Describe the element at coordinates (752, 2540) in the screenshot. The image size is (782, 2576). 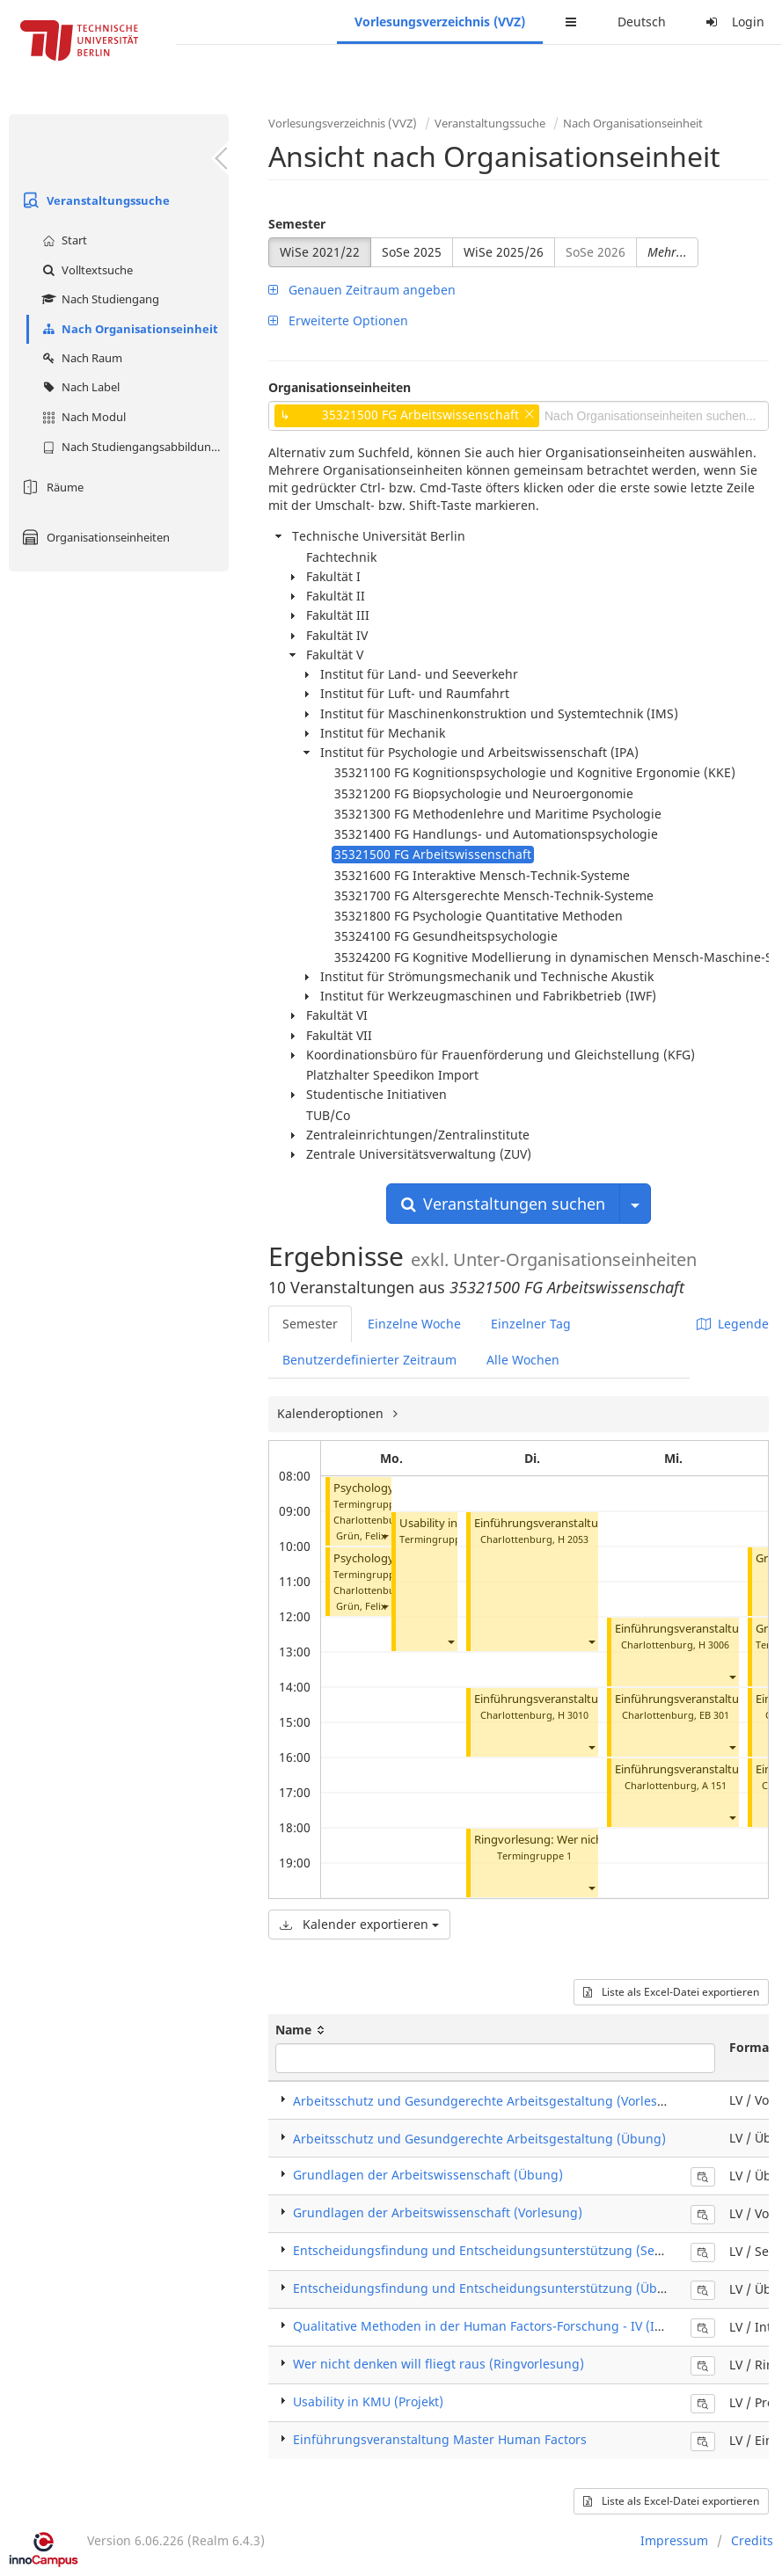
I see `Credits` at that location.